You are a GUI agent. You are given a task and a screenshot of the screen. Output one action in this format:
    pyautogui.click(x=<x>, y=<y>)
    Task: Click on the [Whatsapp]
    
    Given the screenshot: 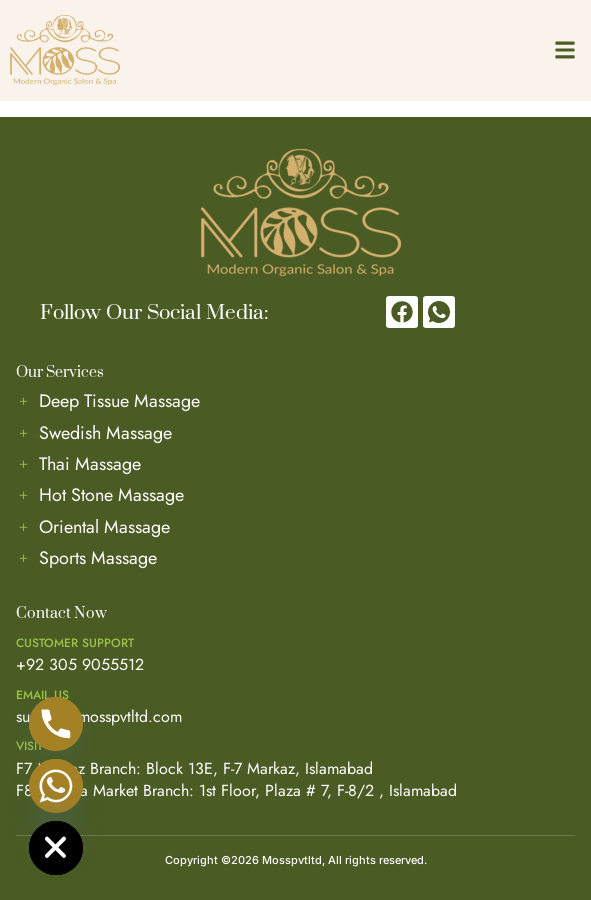 What is the action you would take?
    pyautogui.click(x=56, y=786)
    